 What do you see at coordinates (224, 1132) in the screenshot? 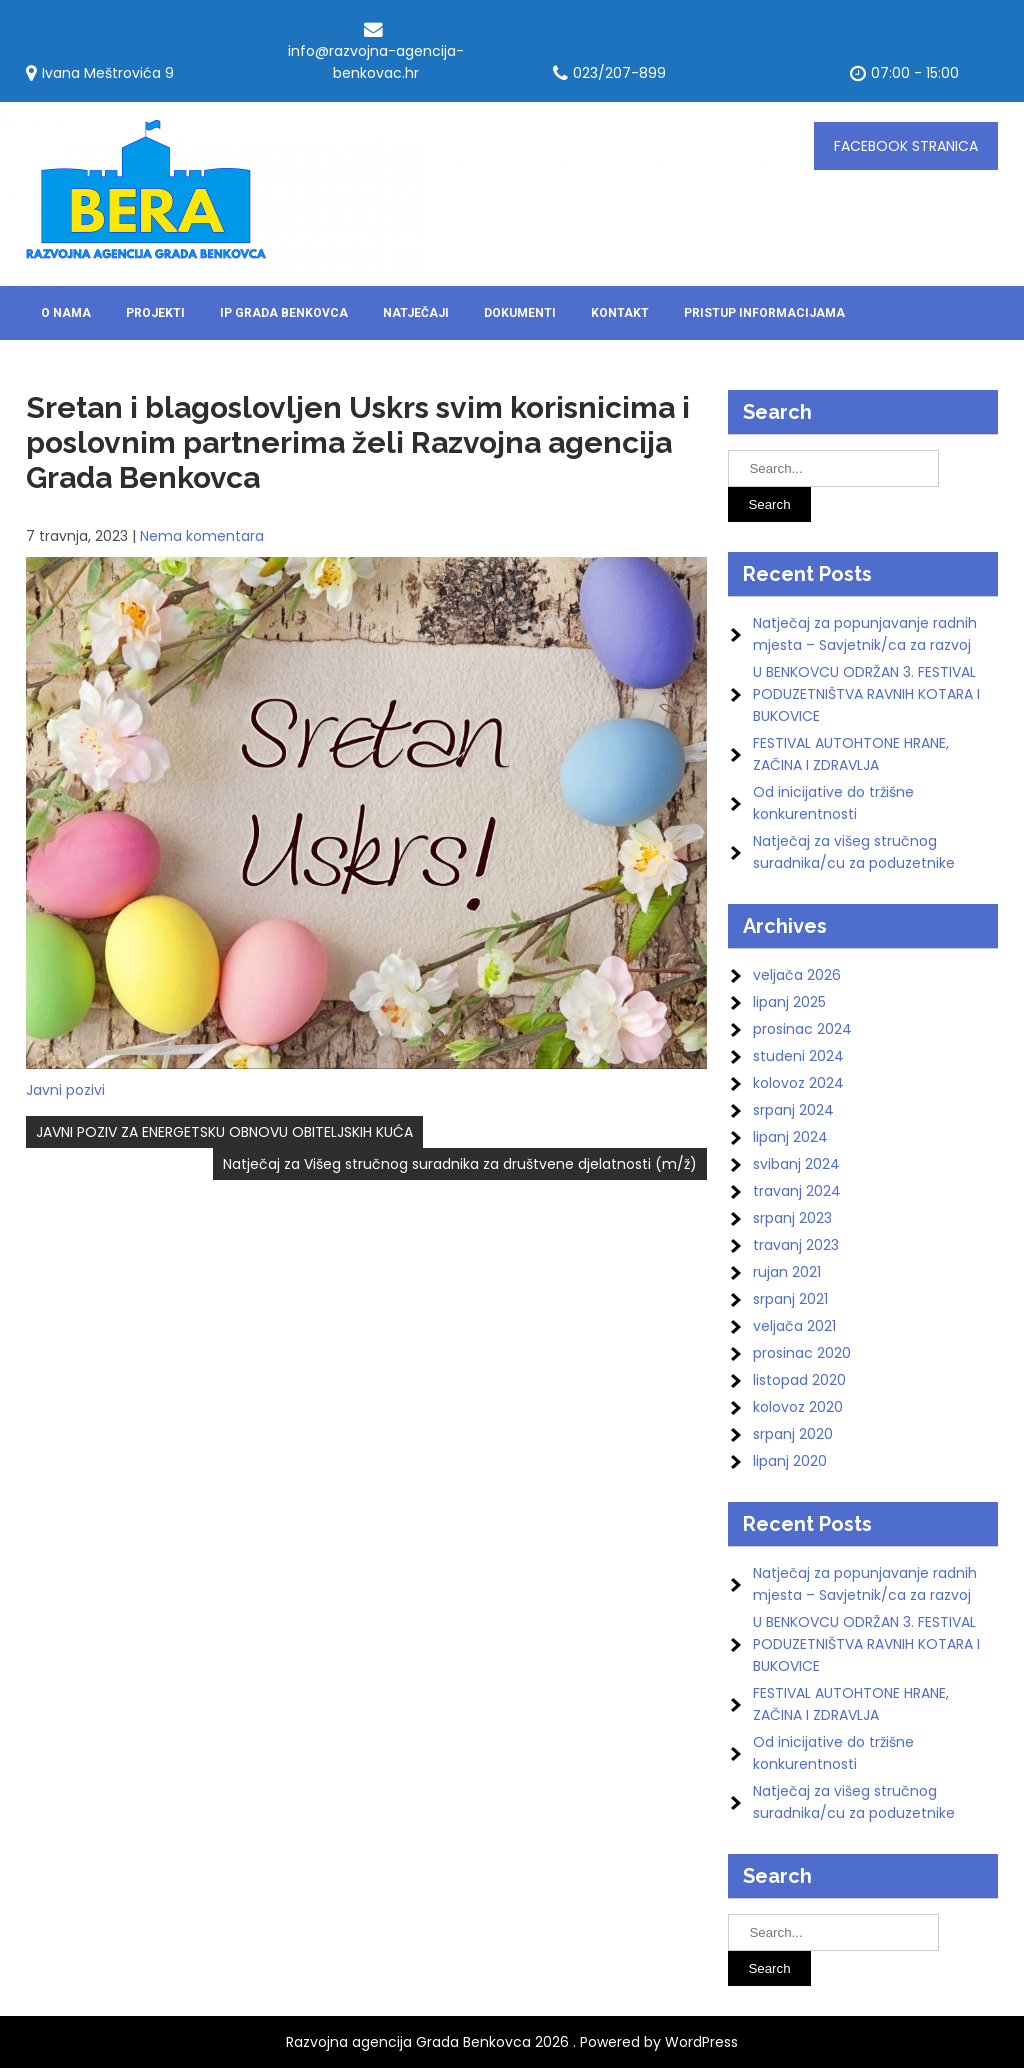
I see `JAVNI POZIV ZA ENERGETSKU OBNOVU OBITELJSKIH KUĆA` at bounding box center [224, 1132].